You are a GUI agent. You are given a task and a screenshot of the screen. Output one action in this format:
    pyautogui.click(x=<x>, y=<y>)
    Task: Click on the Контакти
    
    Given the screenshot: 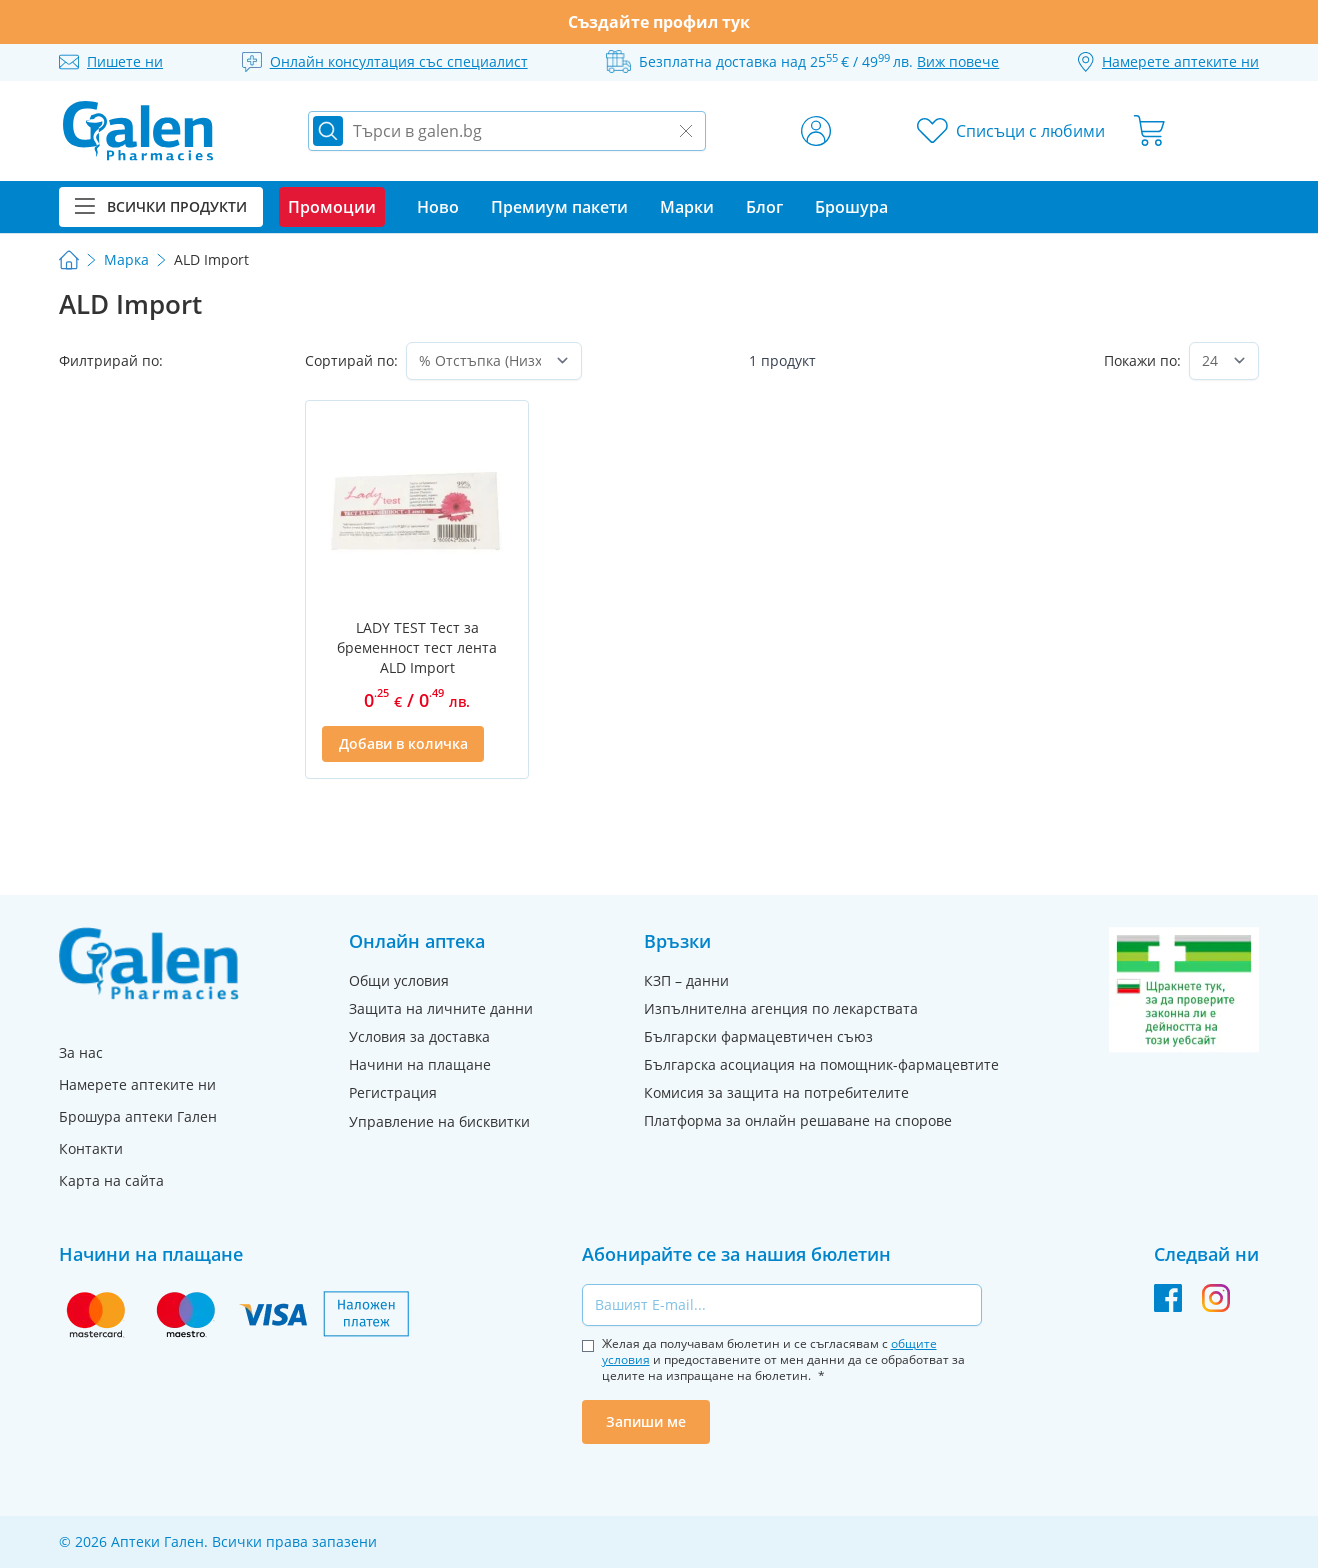 What is the action you would take?
    pyautogui.click(x=91, y=1148)
    